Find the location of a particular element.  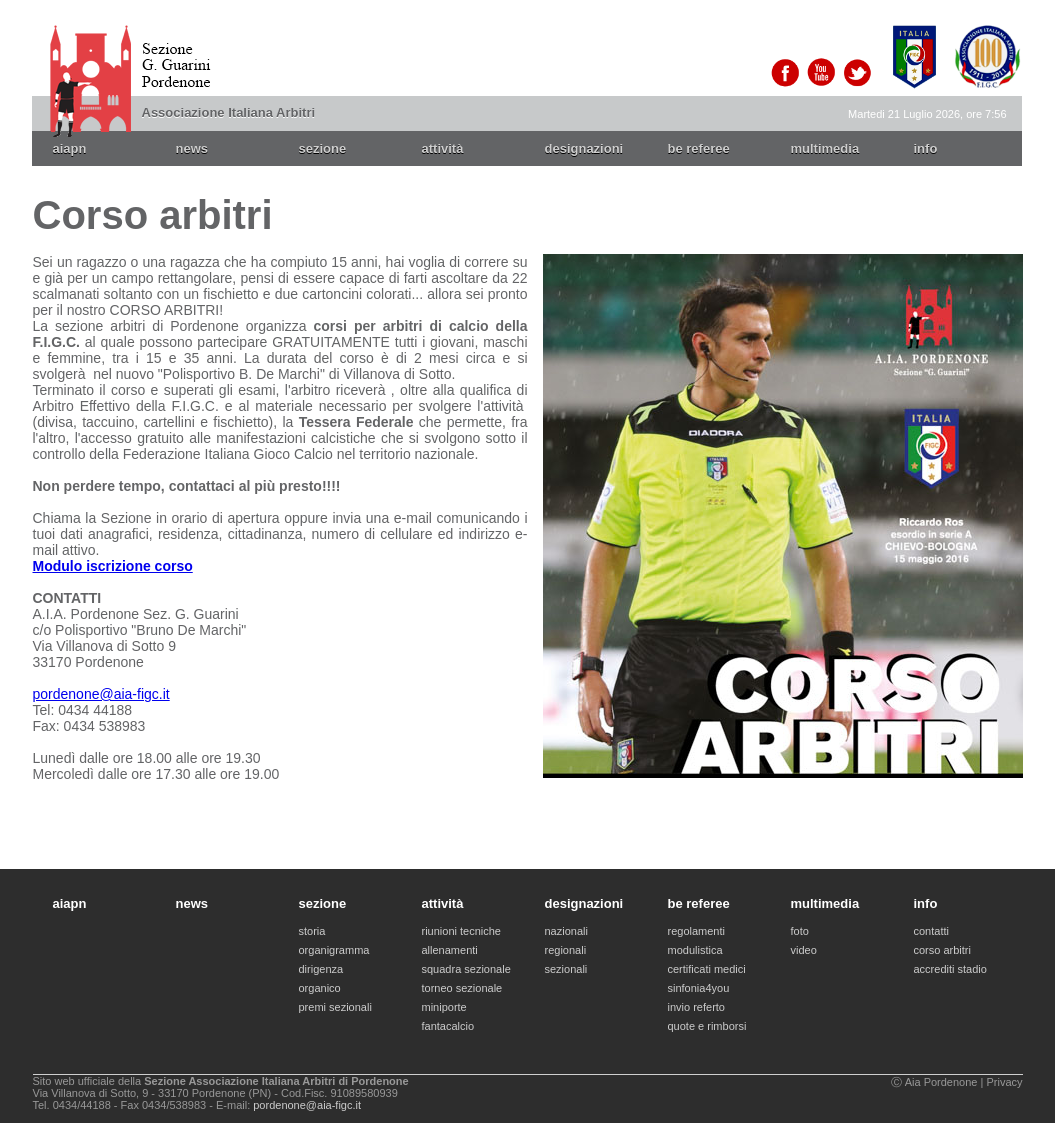

torneo sezionale is located at coordinates (462, 988).